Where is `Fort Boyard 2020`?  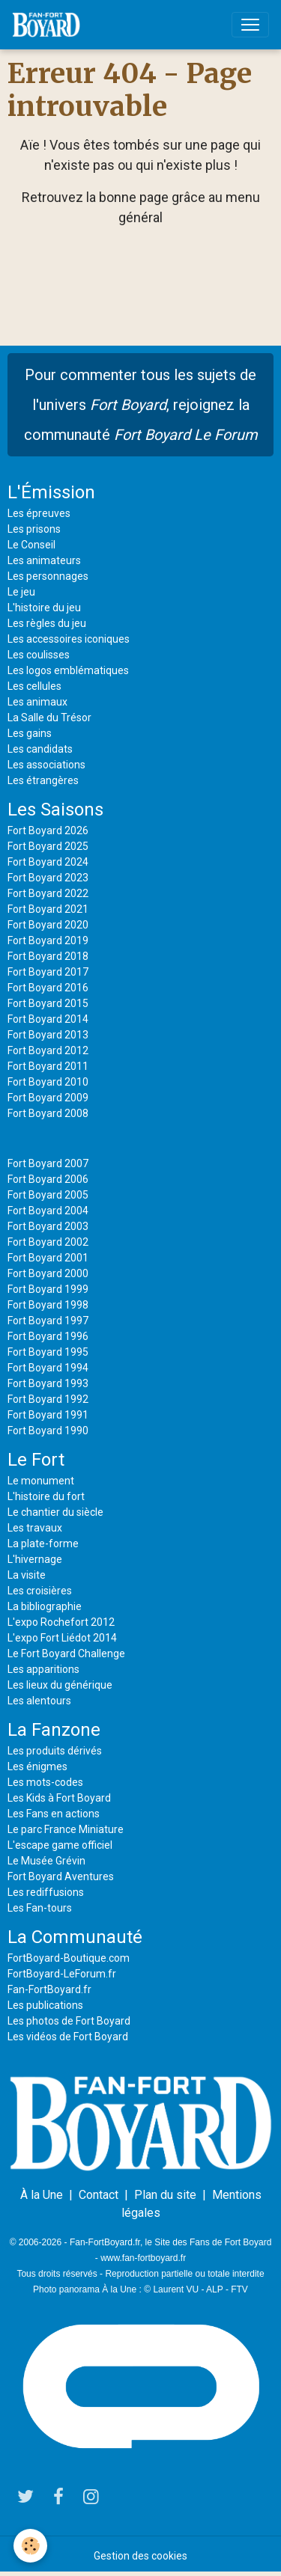
Fort Boyard 2020 is located at coordinates (47, 925).